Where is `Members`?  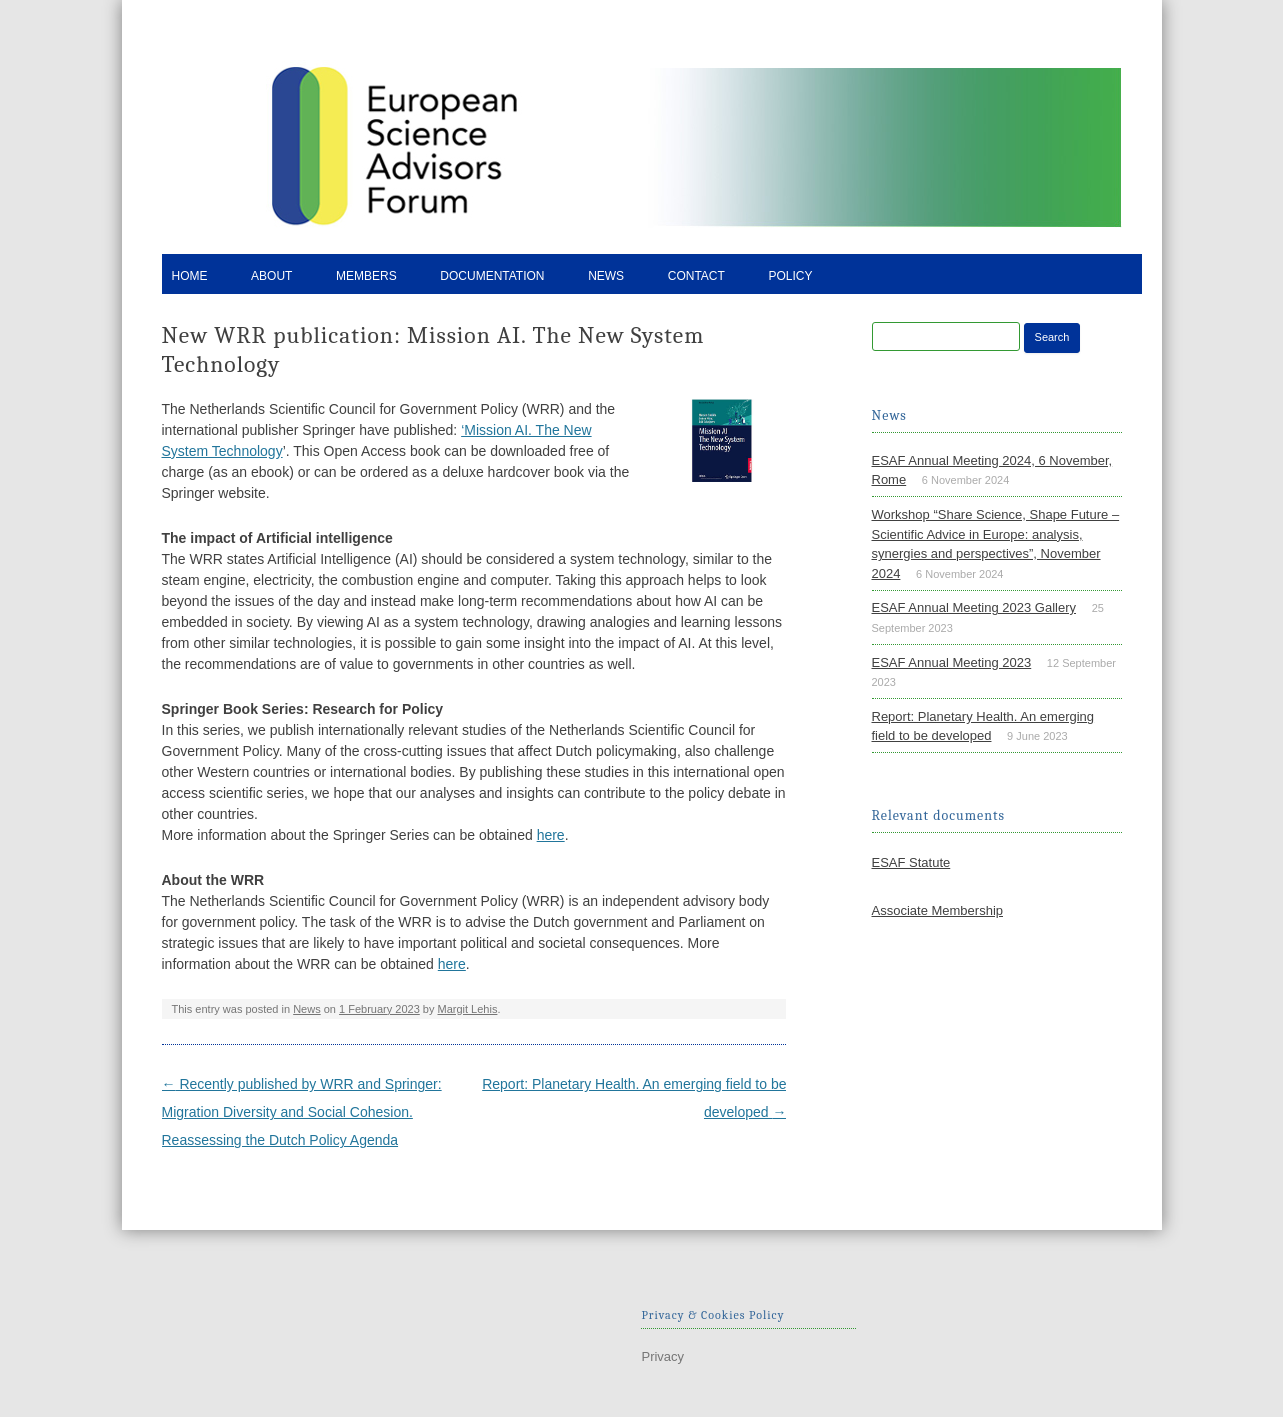
Members is located at coordinates (366, 276).